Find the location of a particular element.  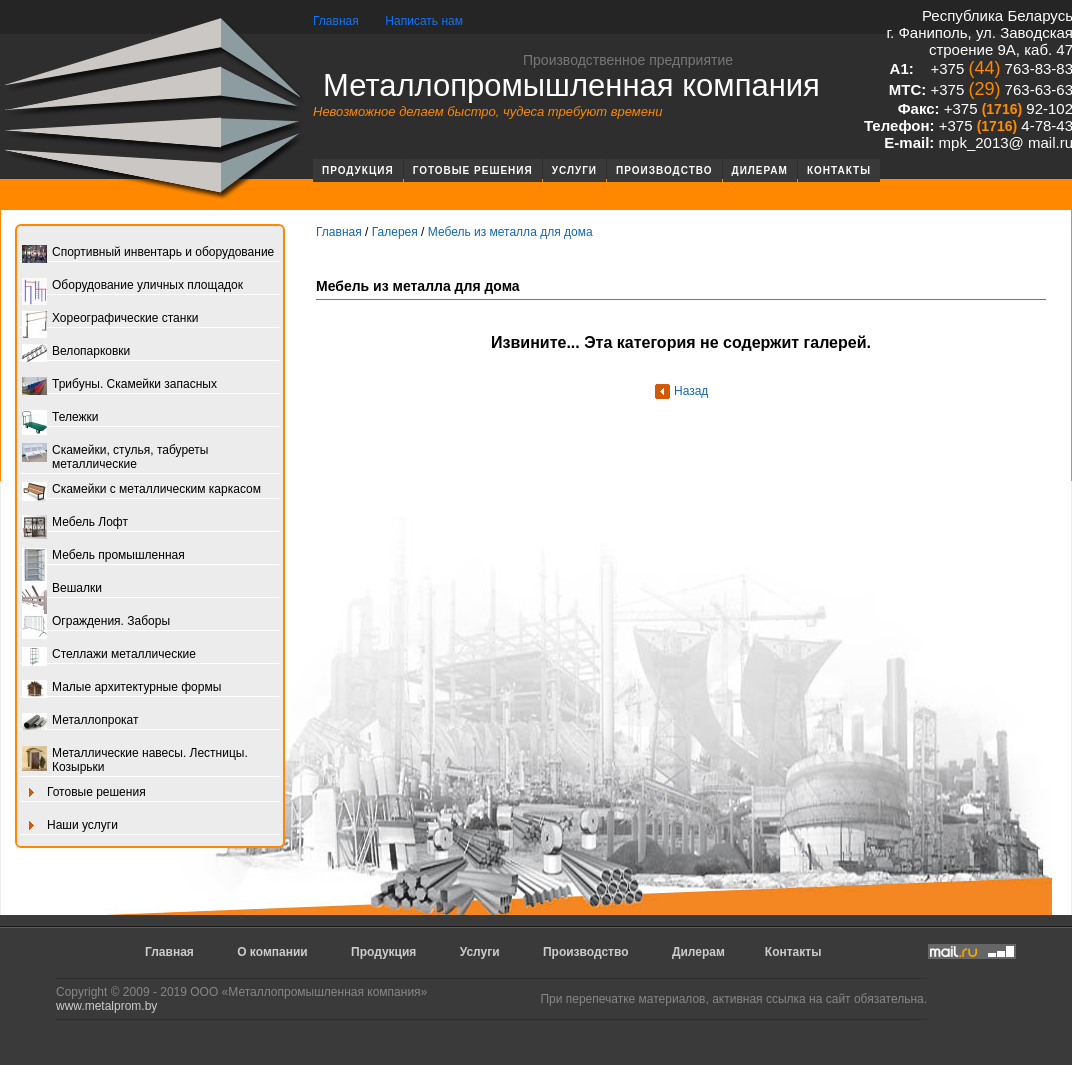

Написать нам is located at coordinates (424, 21).